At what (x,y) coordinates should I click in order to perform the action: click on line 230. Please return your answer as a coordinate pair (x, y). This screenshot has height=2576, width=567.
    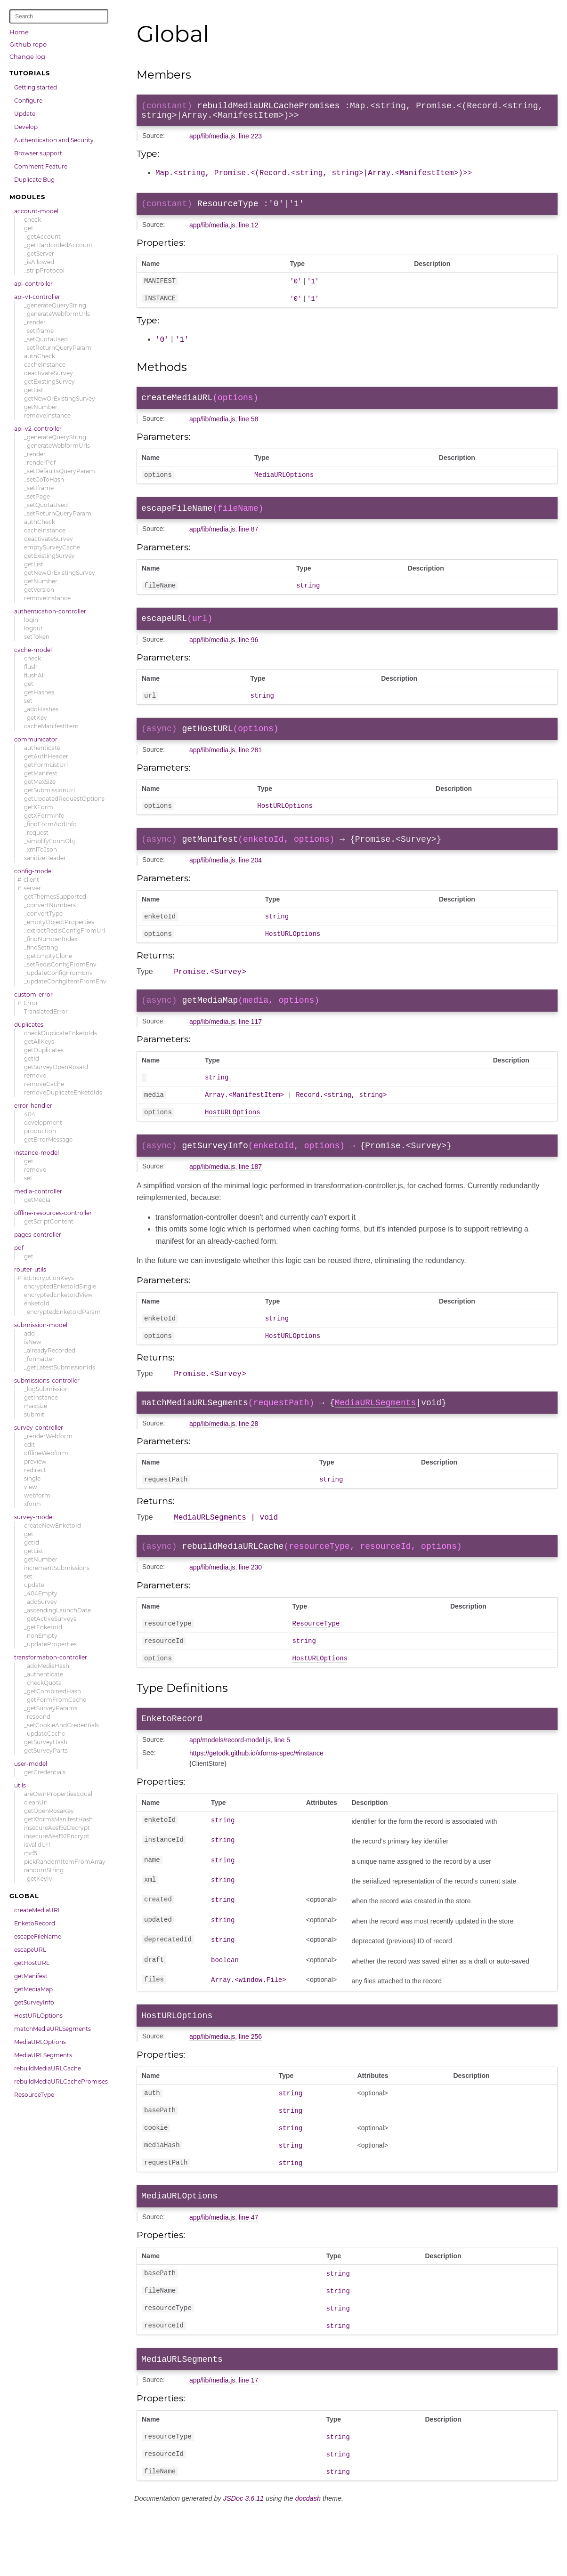
    Looking at the image, I should click on (250, 1611).